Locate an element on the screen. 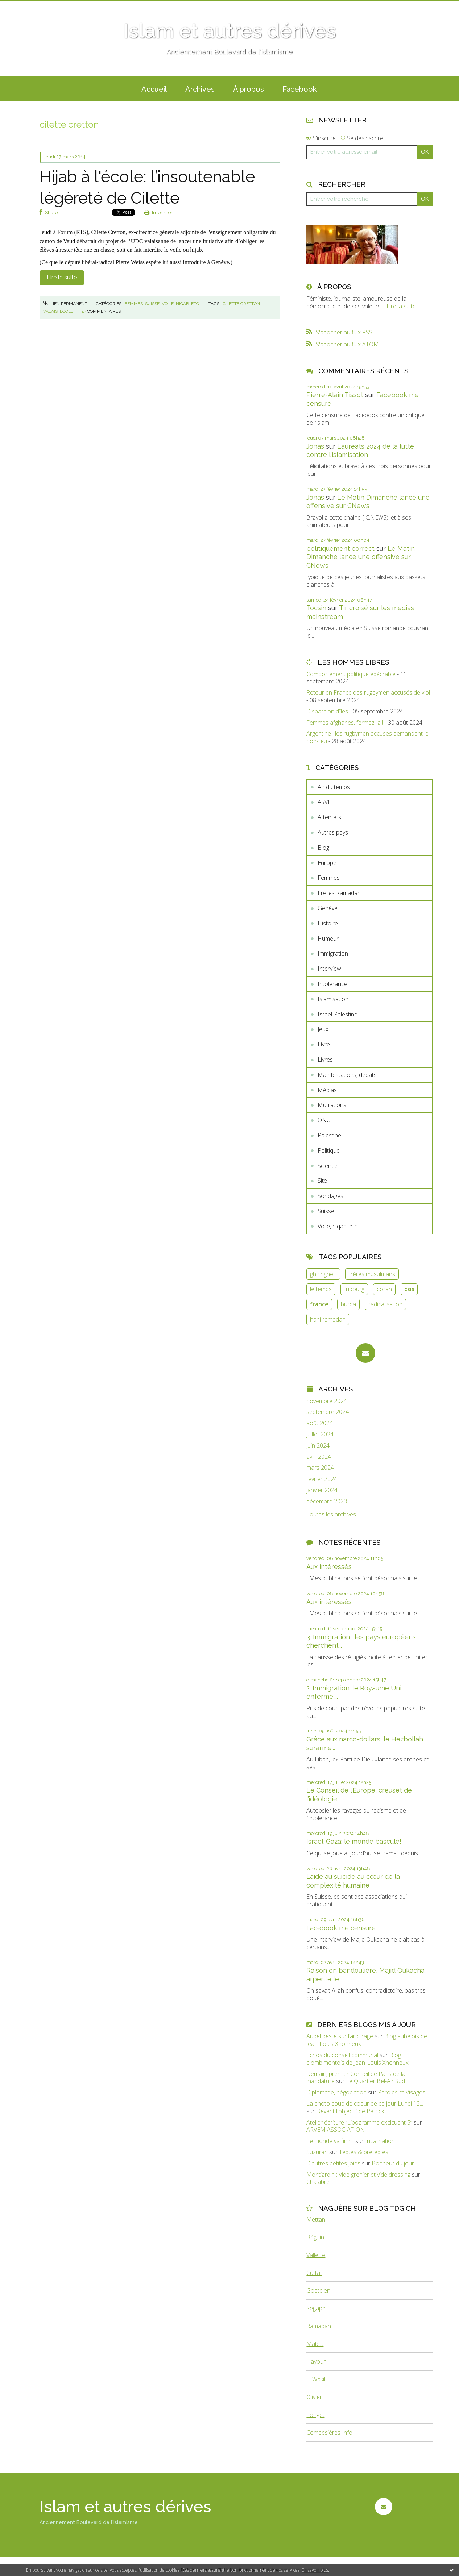  Diplomatie, négociation is located at coordinates (336, 2092).